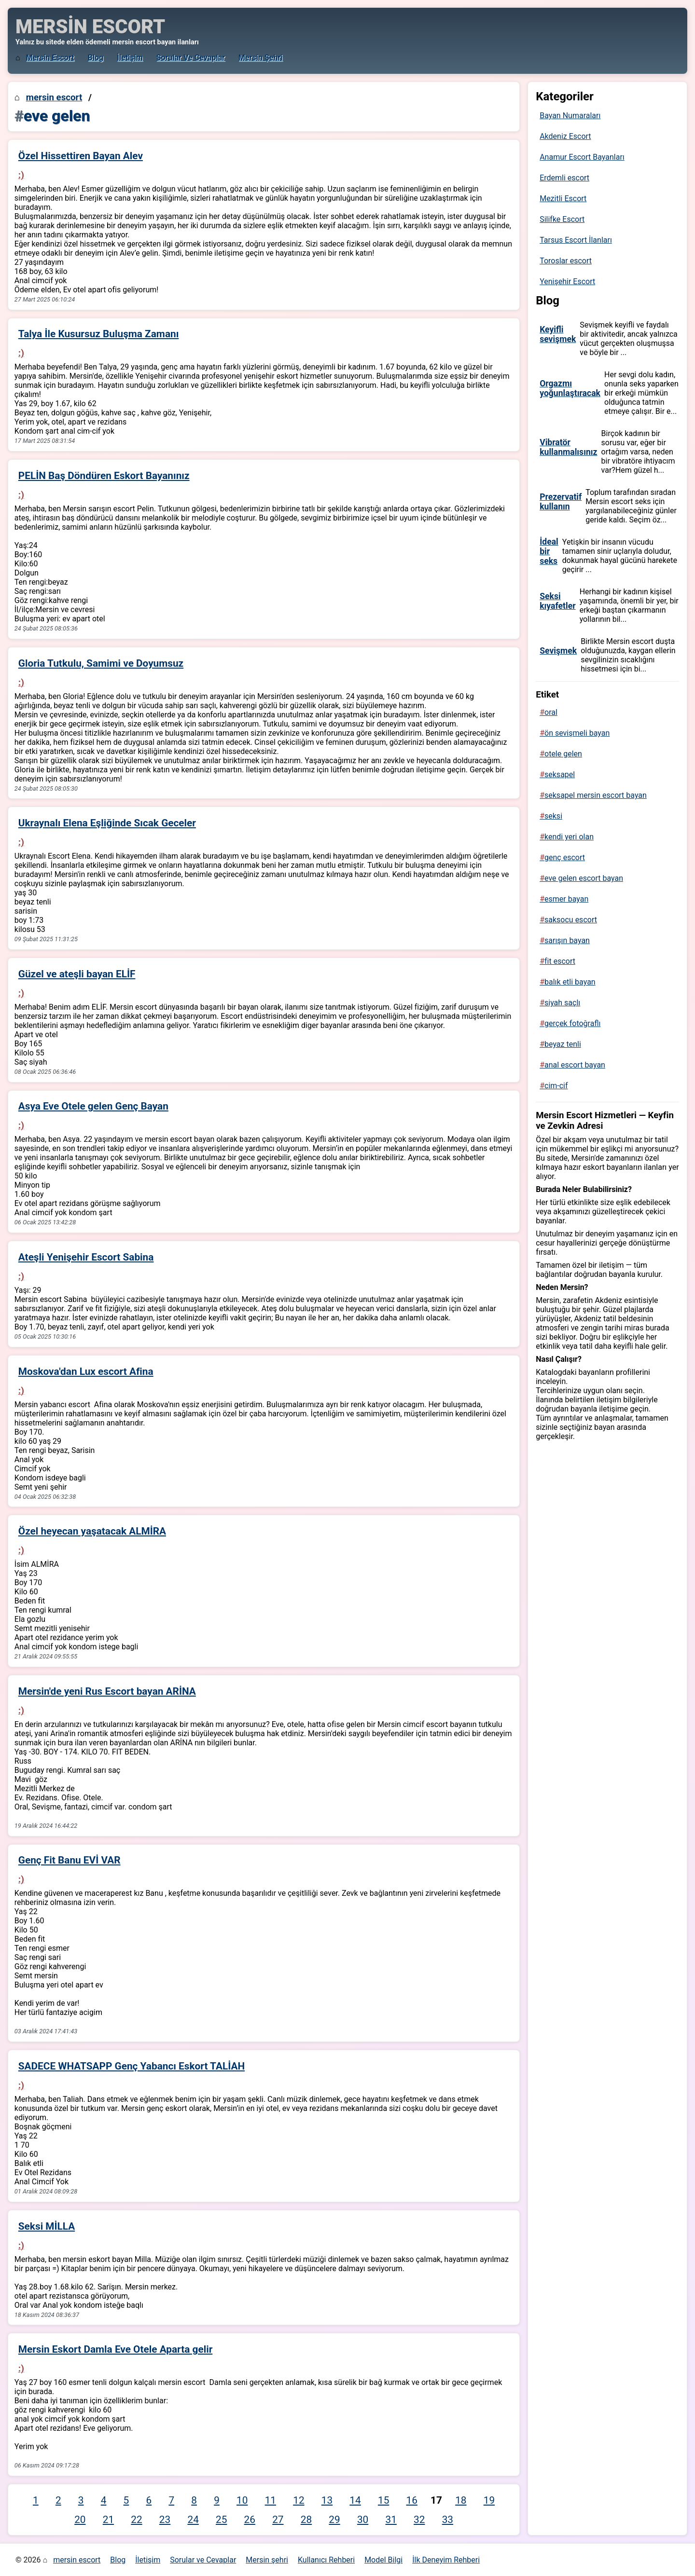 Image resolution: width=695 pixels, height=2576 pixels. I want to click on 21, so click(108, 2519).